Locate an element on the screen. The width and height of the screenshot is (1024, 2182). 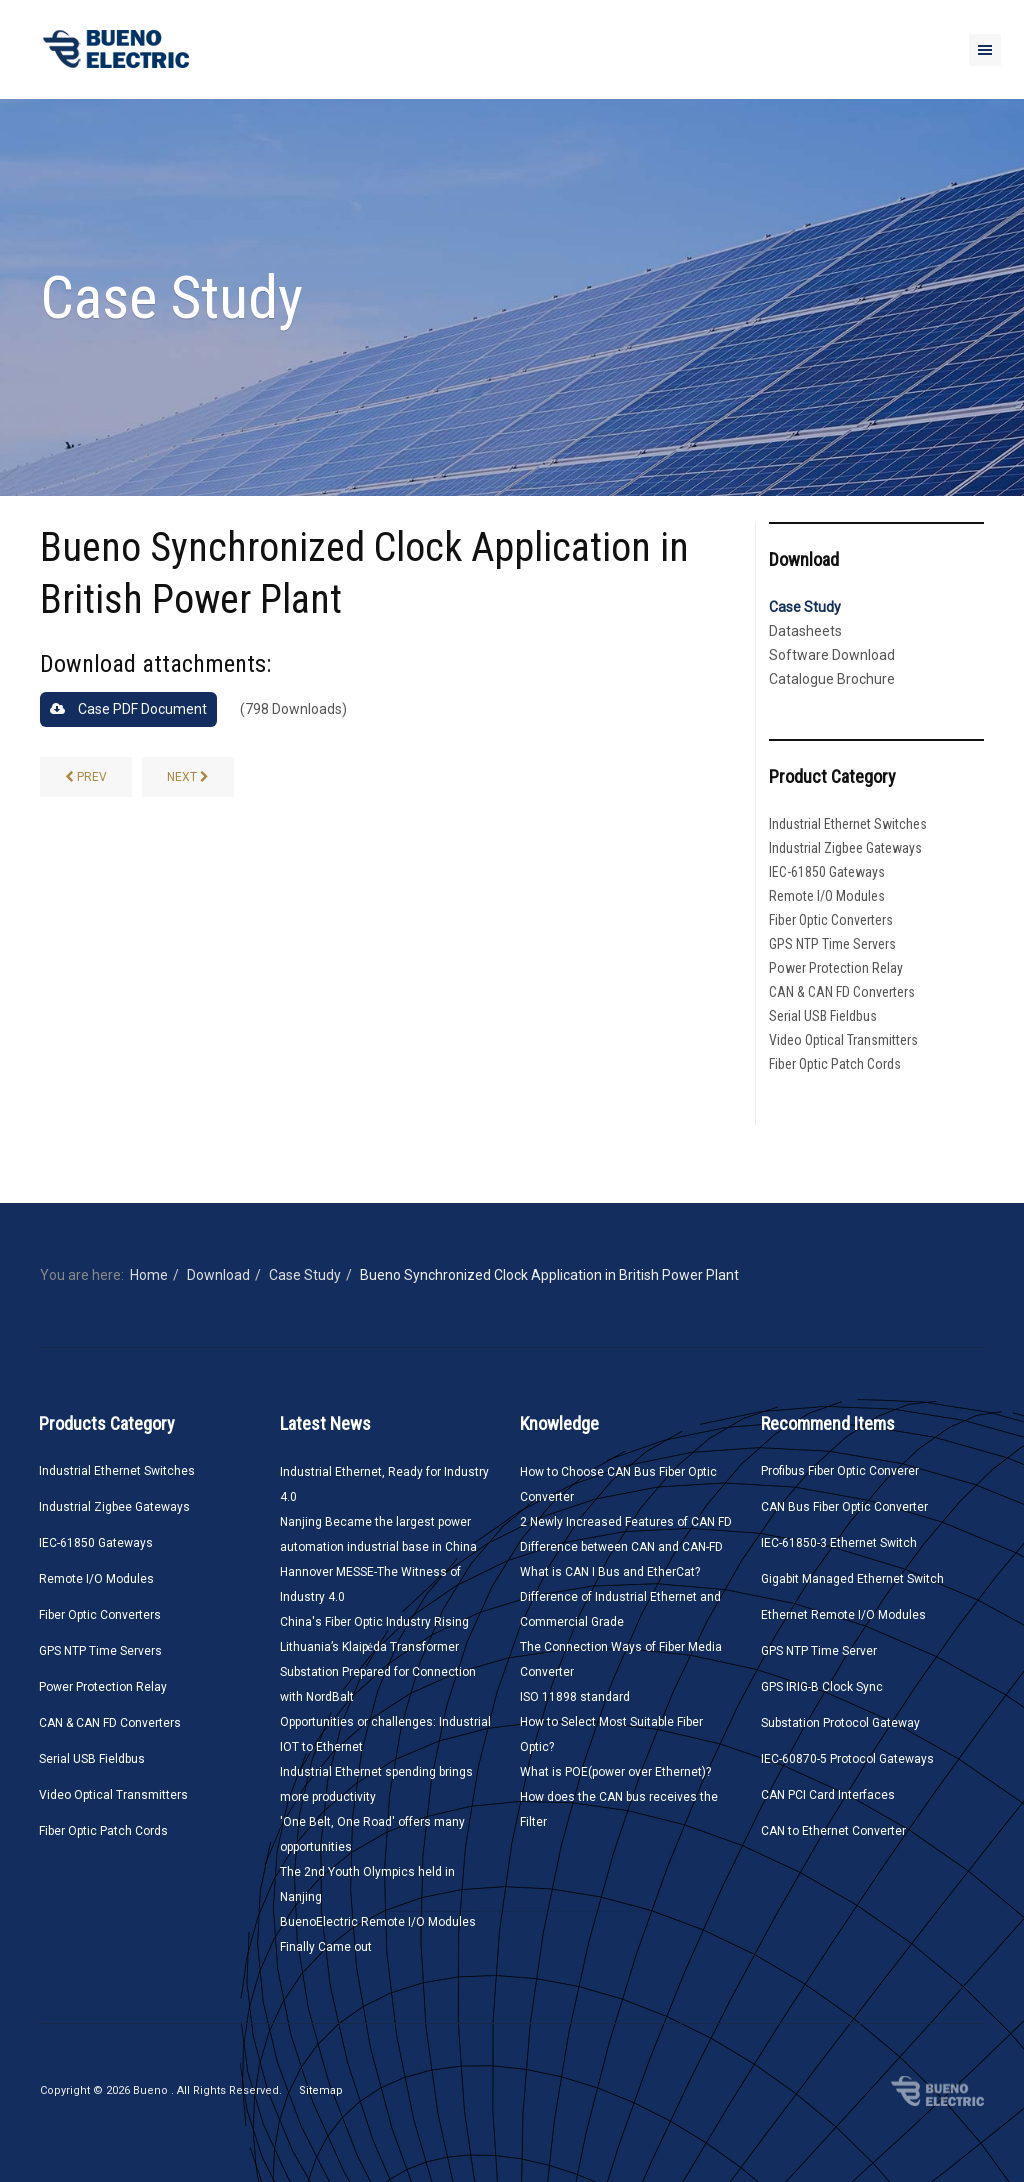
What is POE(power over Ethernet)? is located at coordinates (615, 1772).